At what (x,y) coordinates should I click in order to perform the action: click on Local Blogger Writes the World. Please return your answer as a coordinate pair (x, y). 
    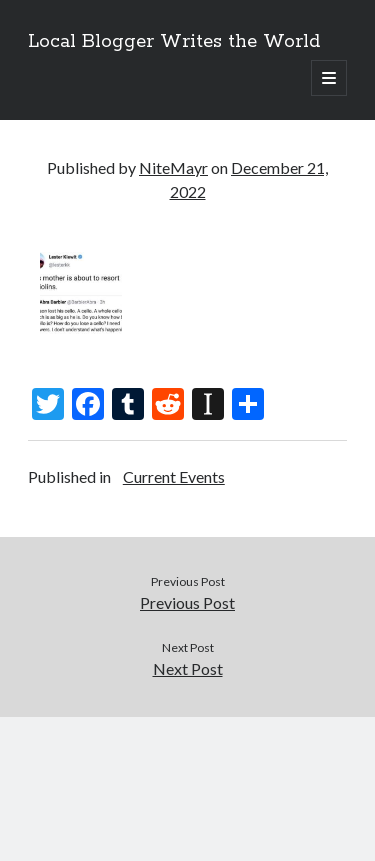
    Looking at the image, I should click on (174, 42).